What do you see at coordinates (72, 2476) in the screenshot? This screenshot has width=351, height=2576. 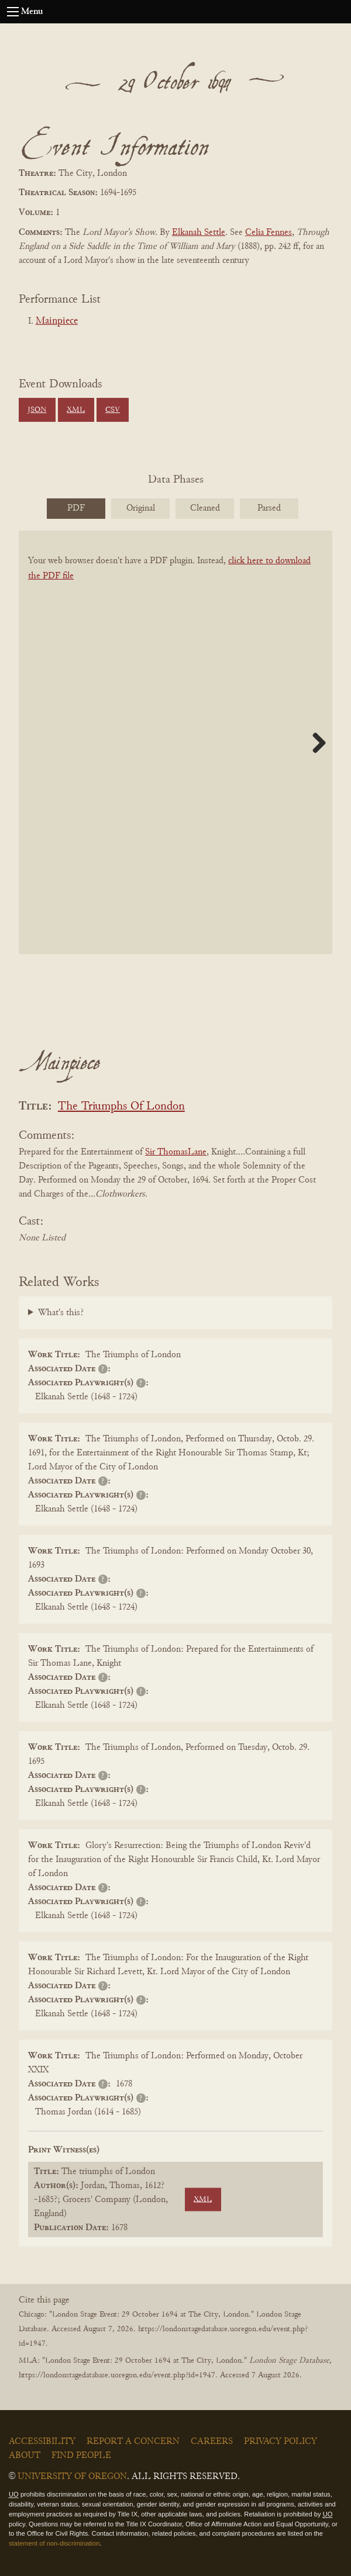 I see `University of Oregon` at bounding box center [72, 2476].